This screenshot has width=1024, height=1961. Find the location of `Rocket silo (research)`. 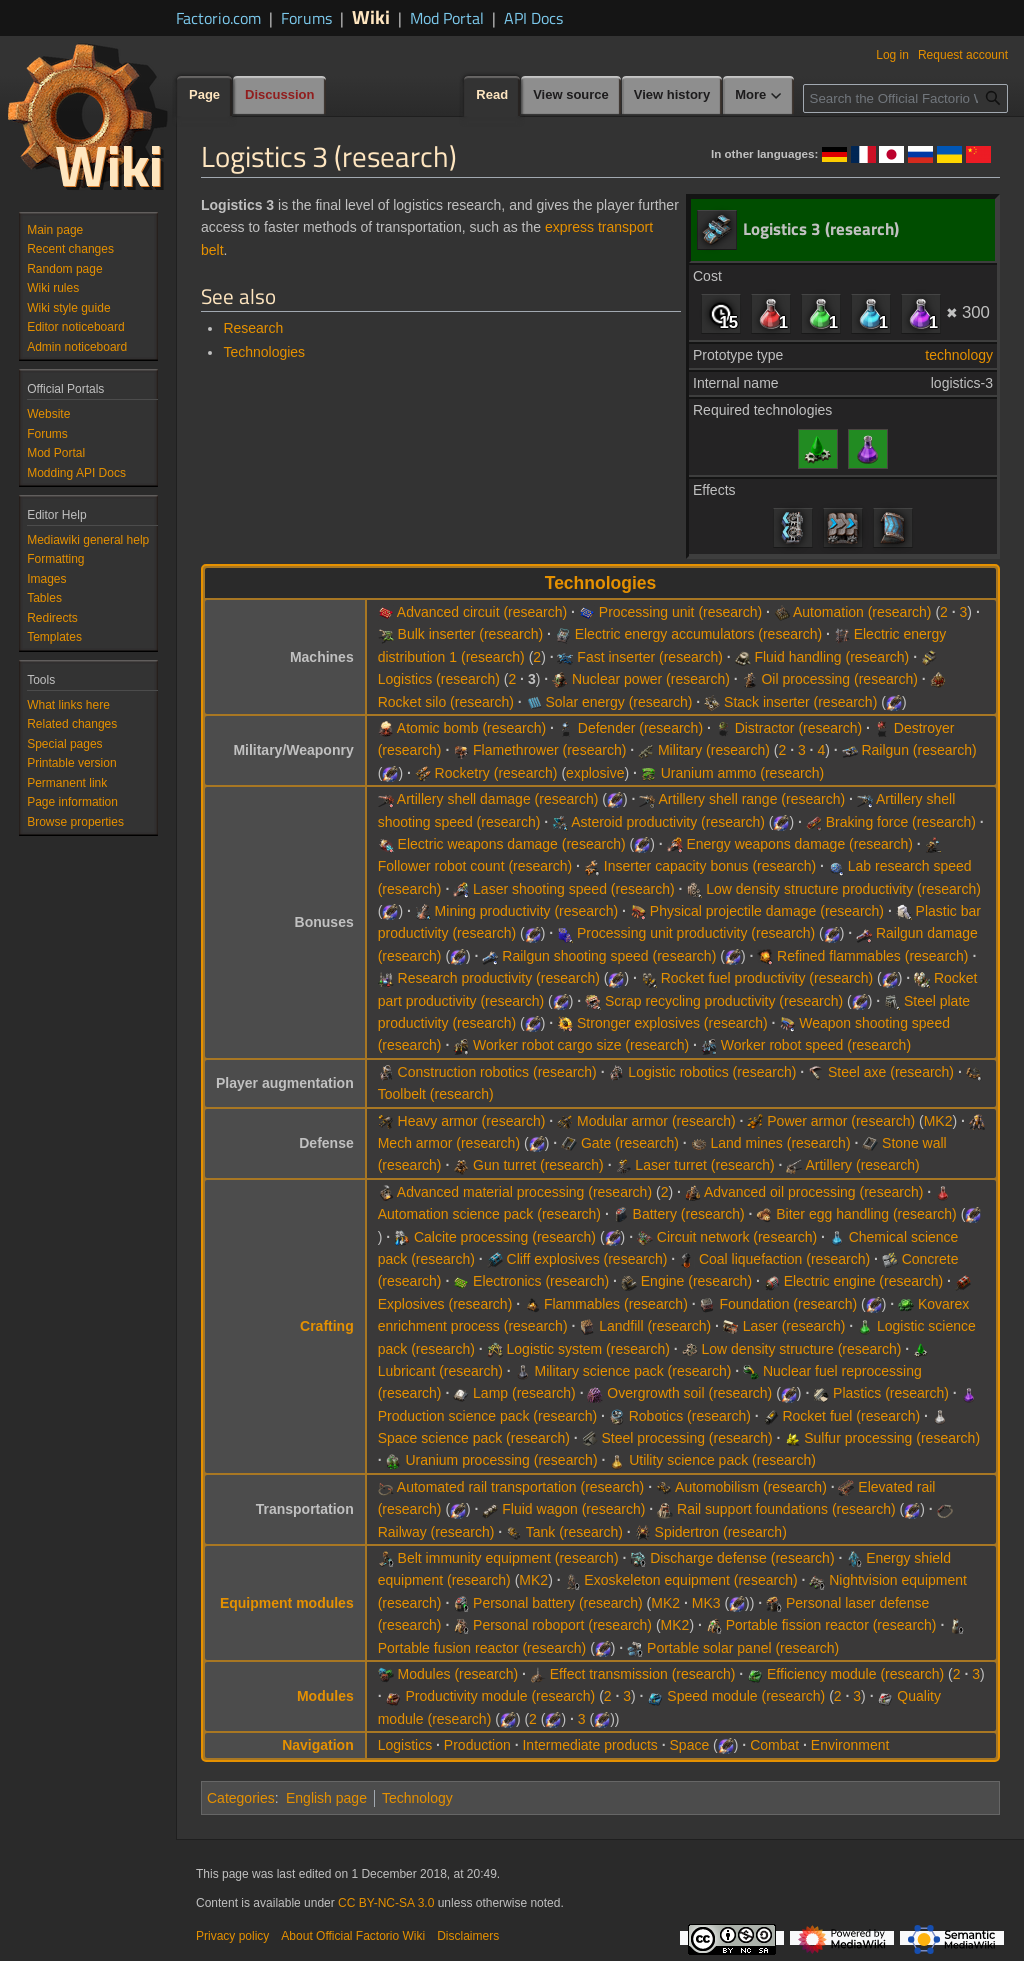

Rocket silo (research) is located at coordinates (446, 702).